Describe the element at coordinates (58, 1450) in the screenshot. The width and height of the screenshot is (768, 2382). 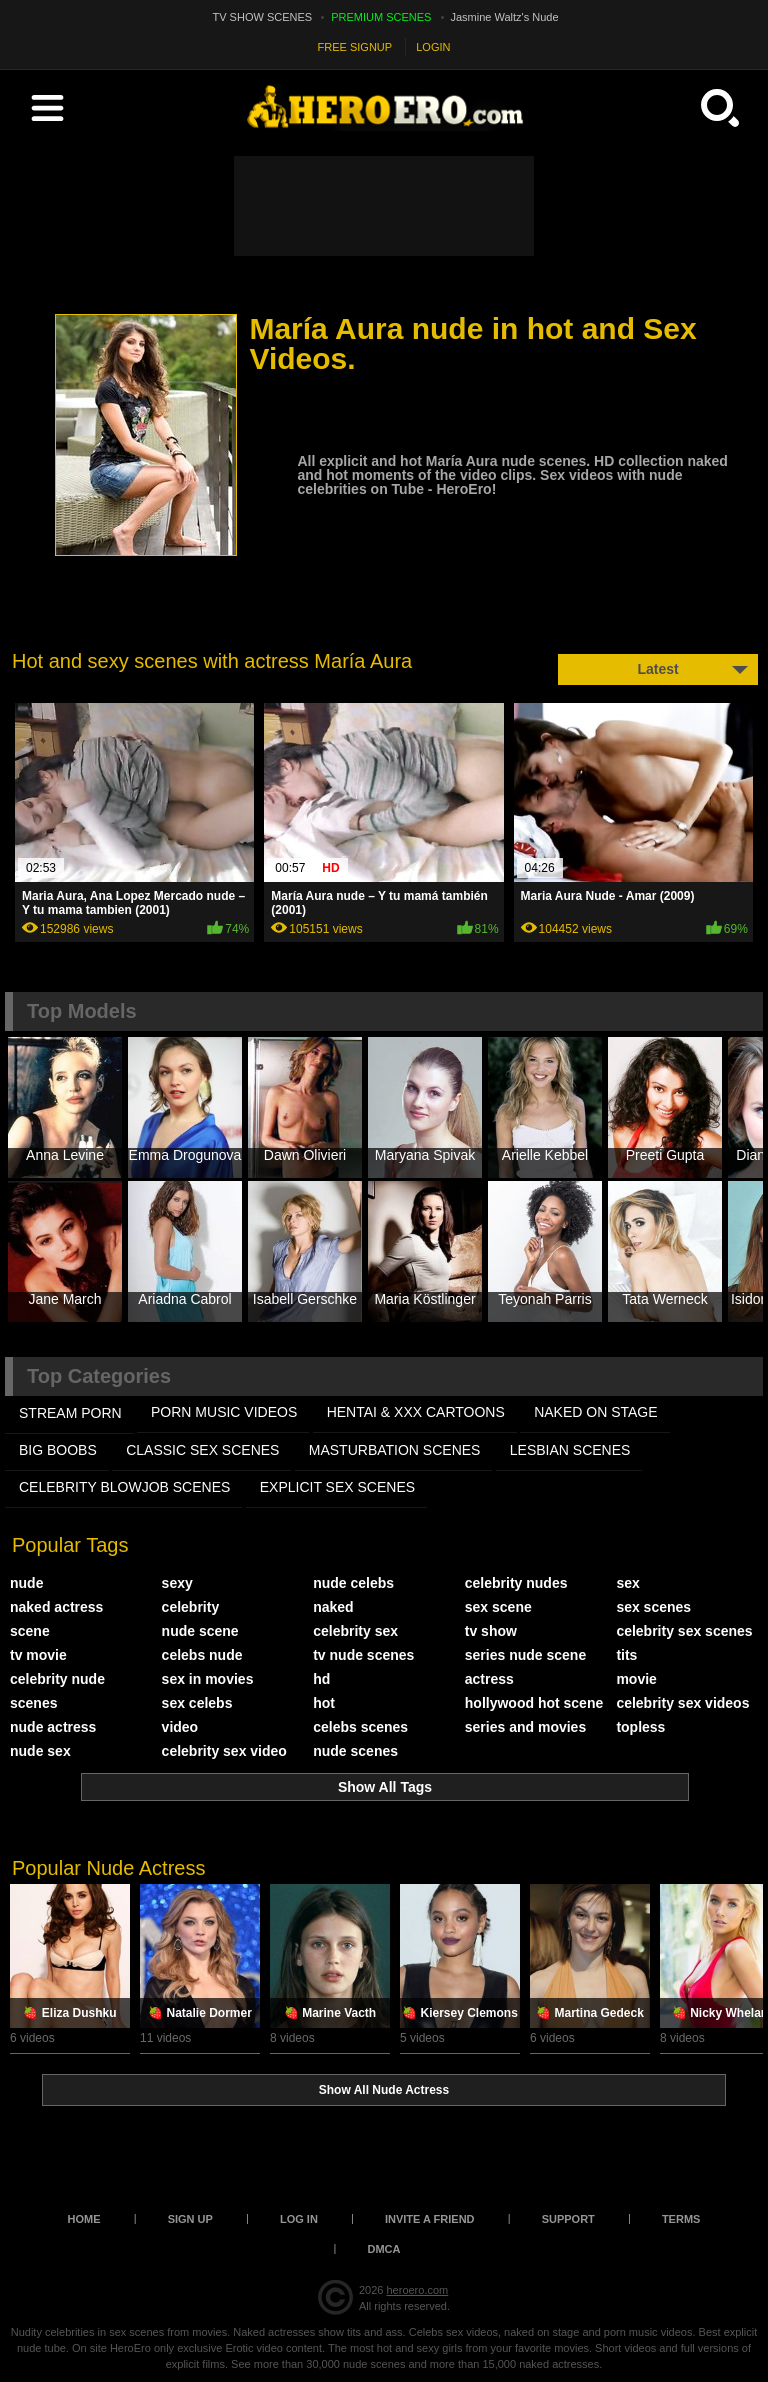
I see `BIG BOOBS` at that location.